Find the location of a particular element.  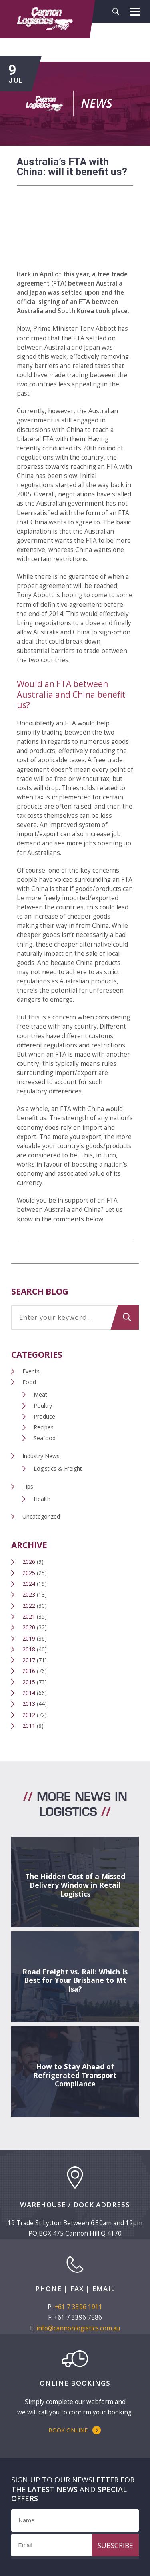

2022 is located at coordinates (28, 1605).